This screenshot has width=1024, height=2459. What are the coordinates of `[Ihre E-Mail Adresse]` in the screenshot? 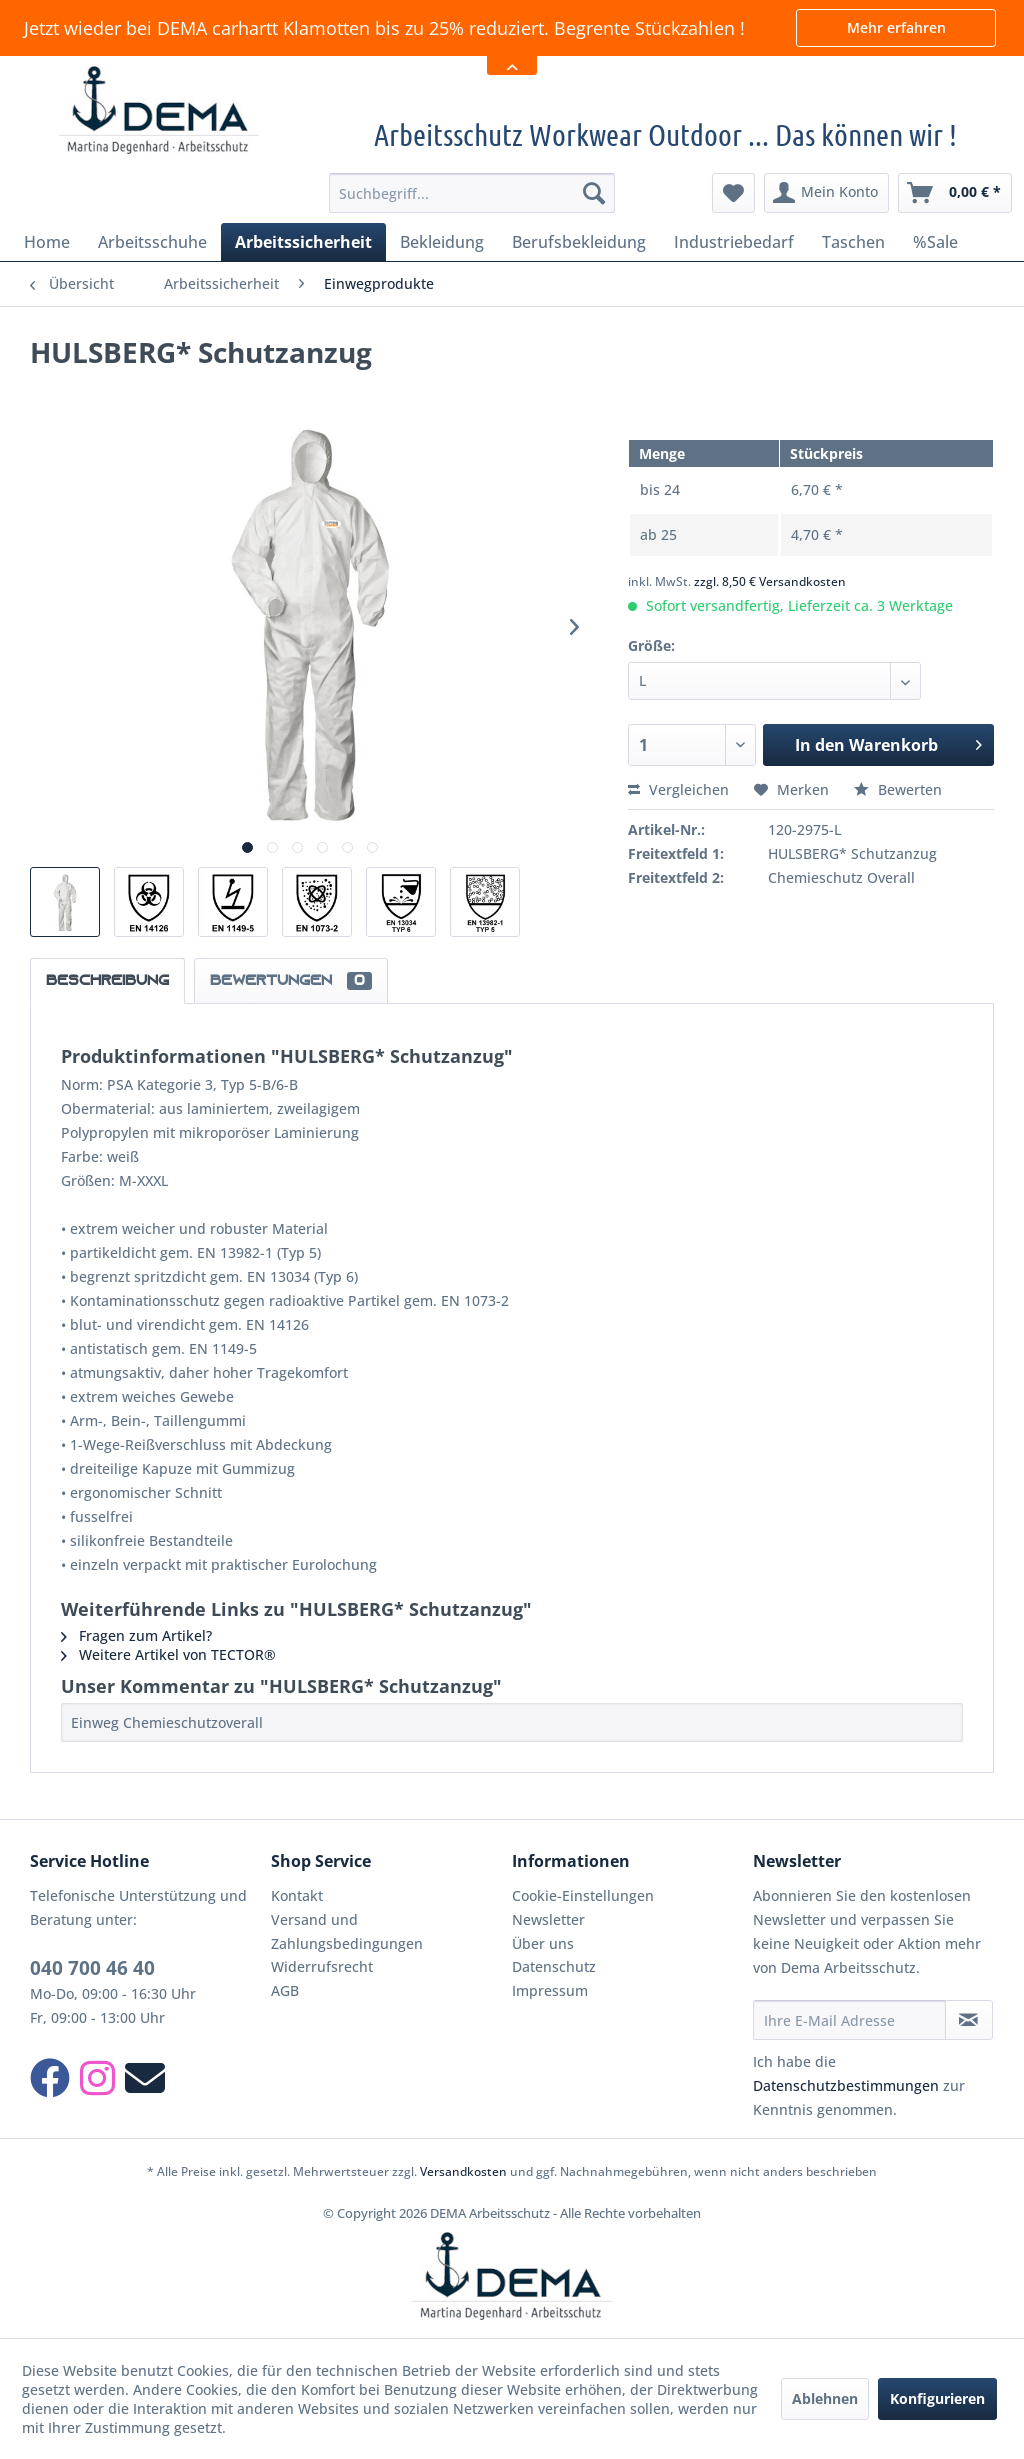 It's located at (849, 2020).